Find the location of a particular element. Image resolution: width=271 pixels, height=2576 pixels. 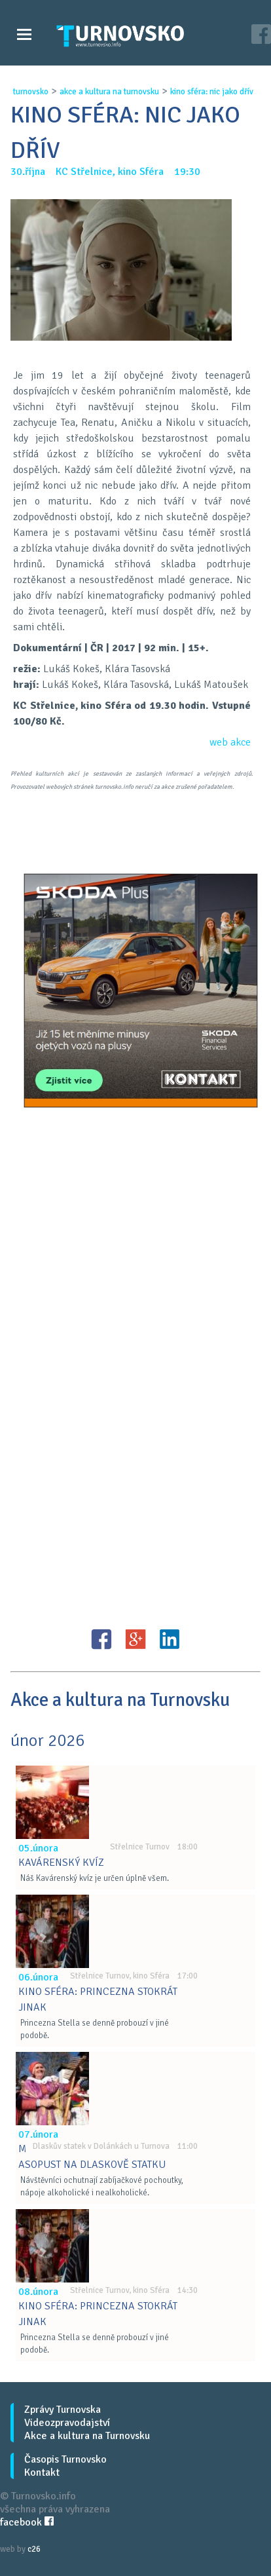

c26 is located at coordinates (34, 2549).